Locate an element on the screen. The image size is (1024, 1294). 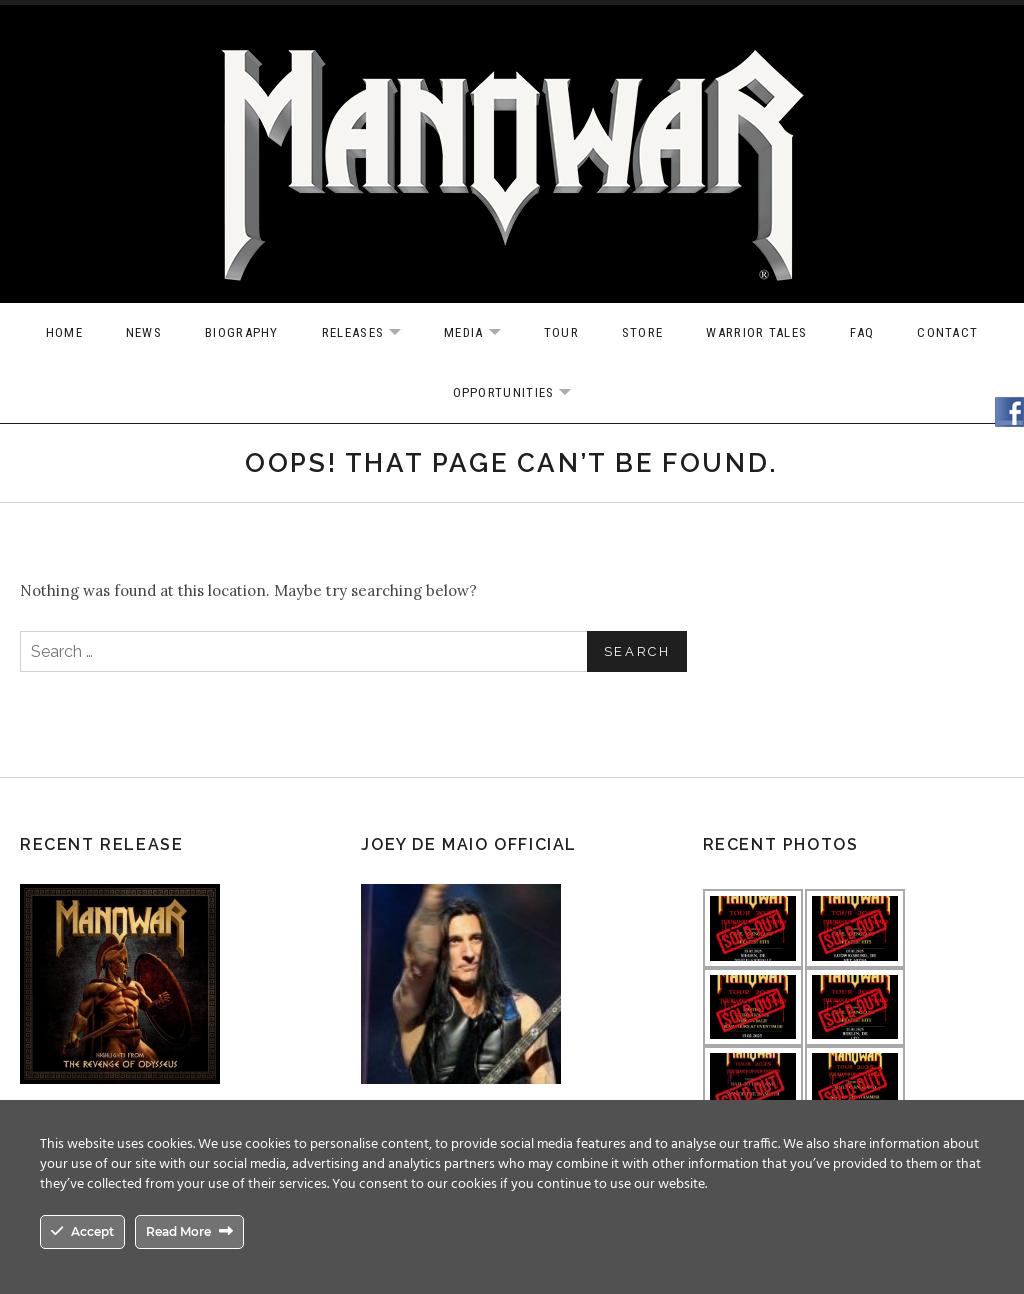
Releases is located at coordinates (371, 333).